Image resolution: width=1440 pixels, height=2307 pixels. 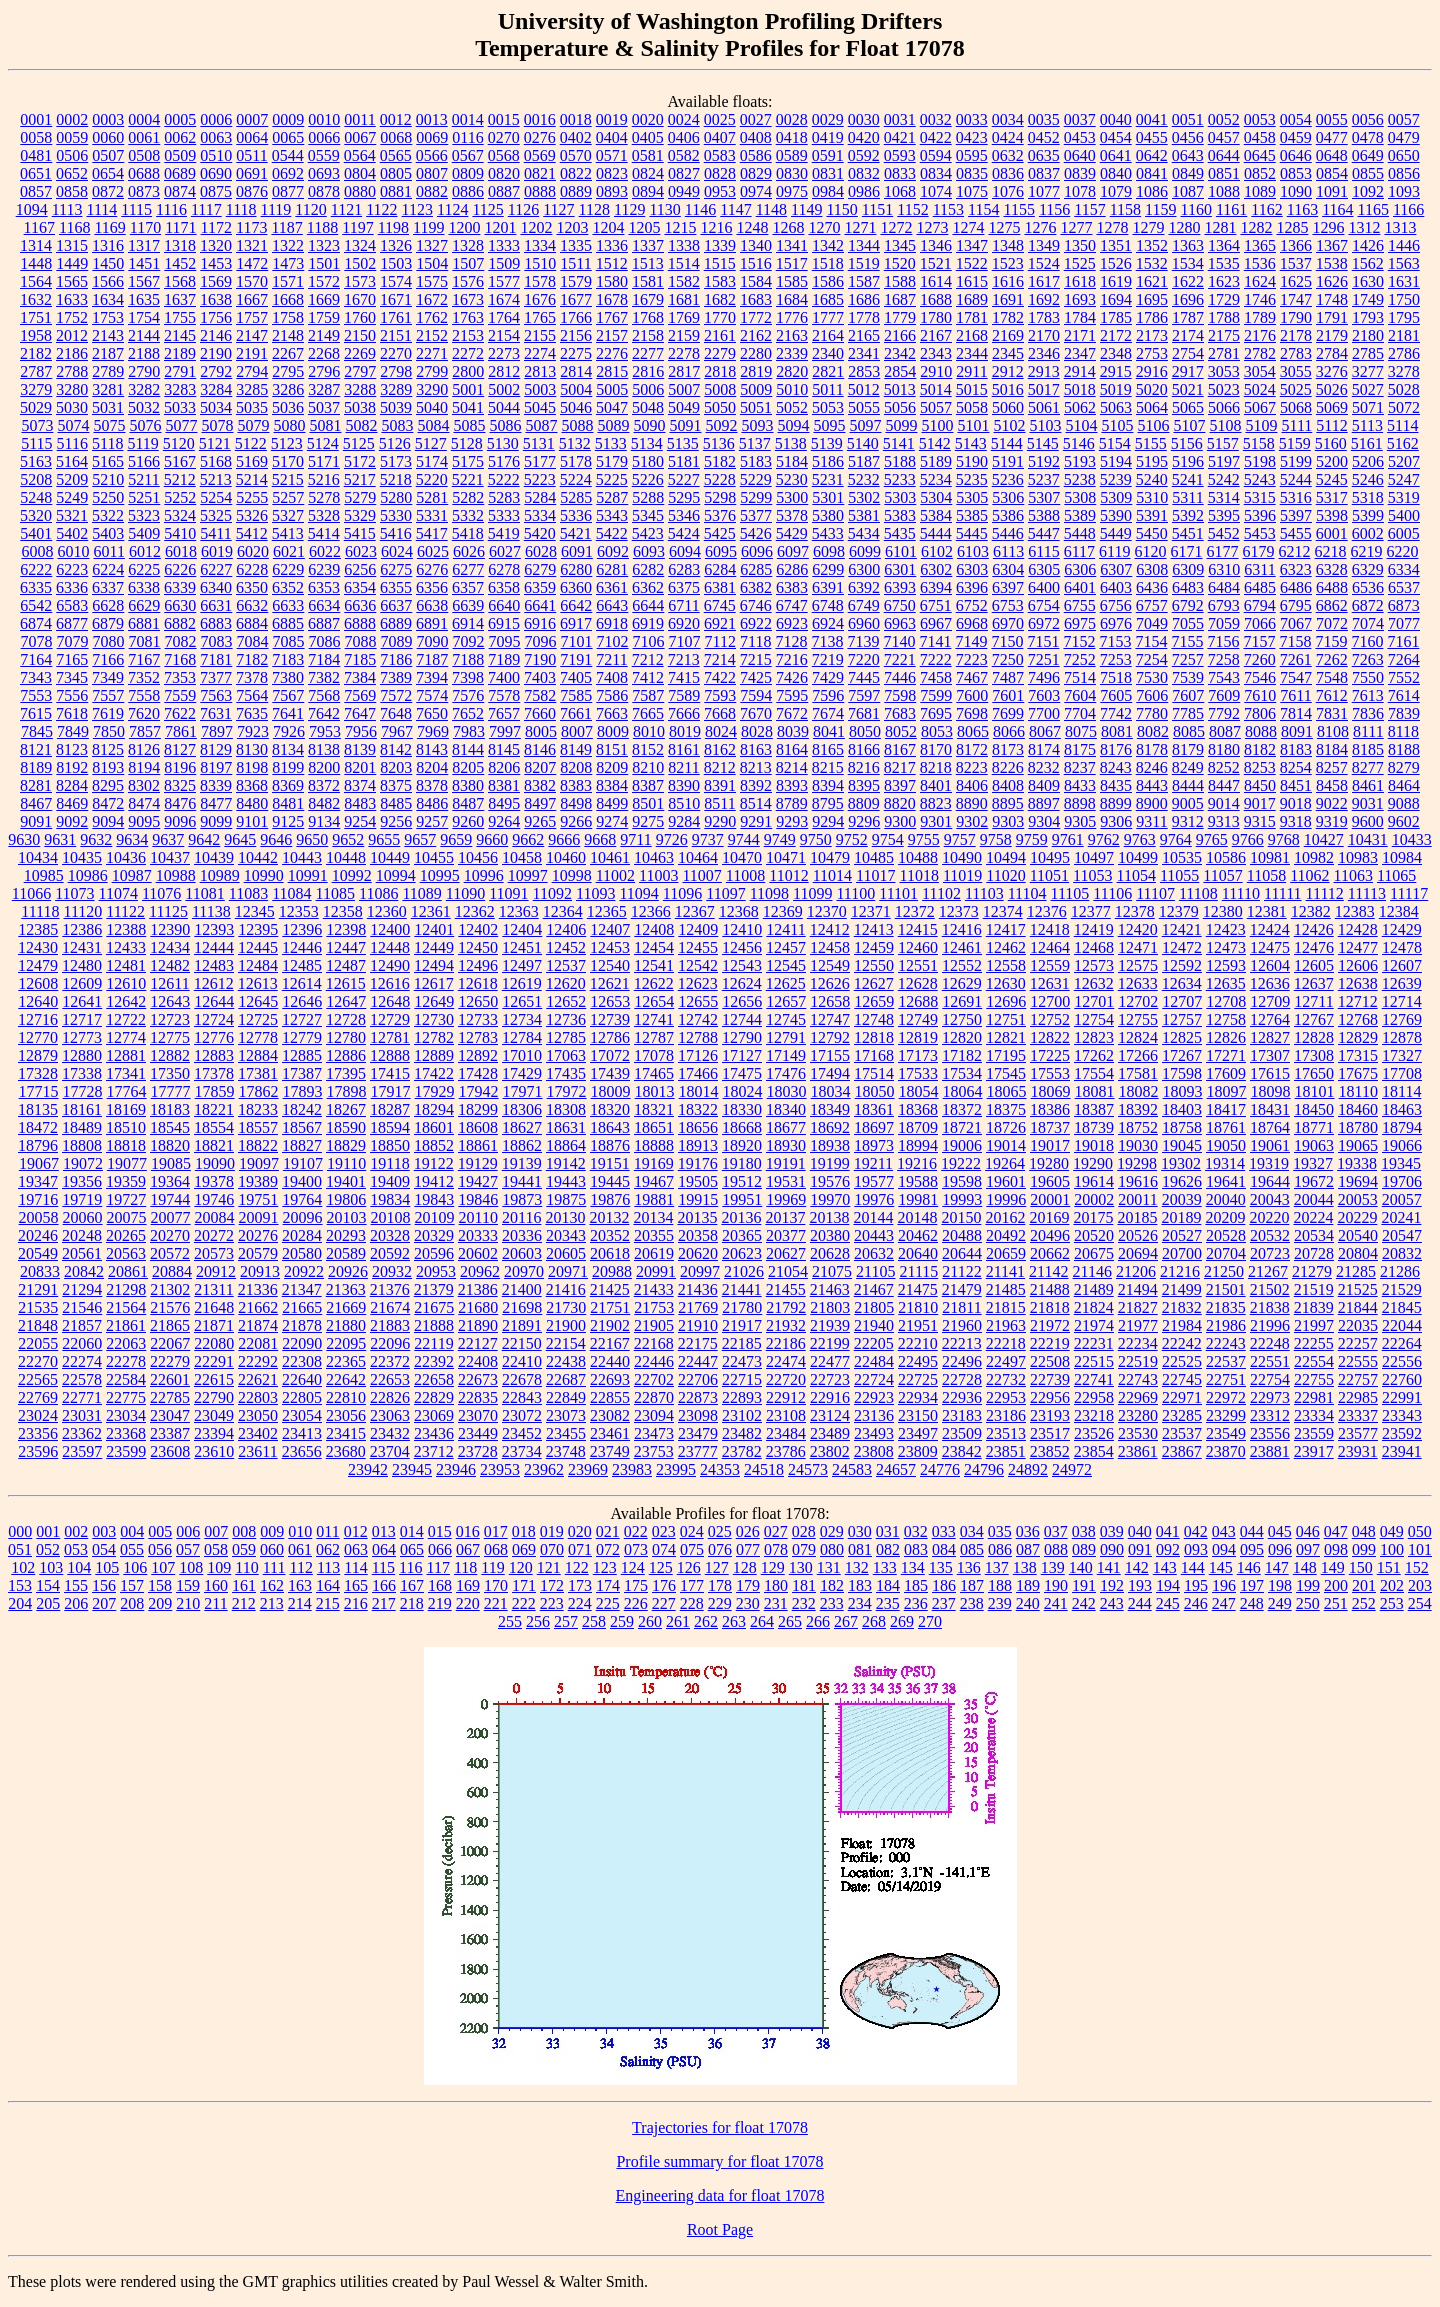 I want to click on 20110, so click(x=478, y=1217).